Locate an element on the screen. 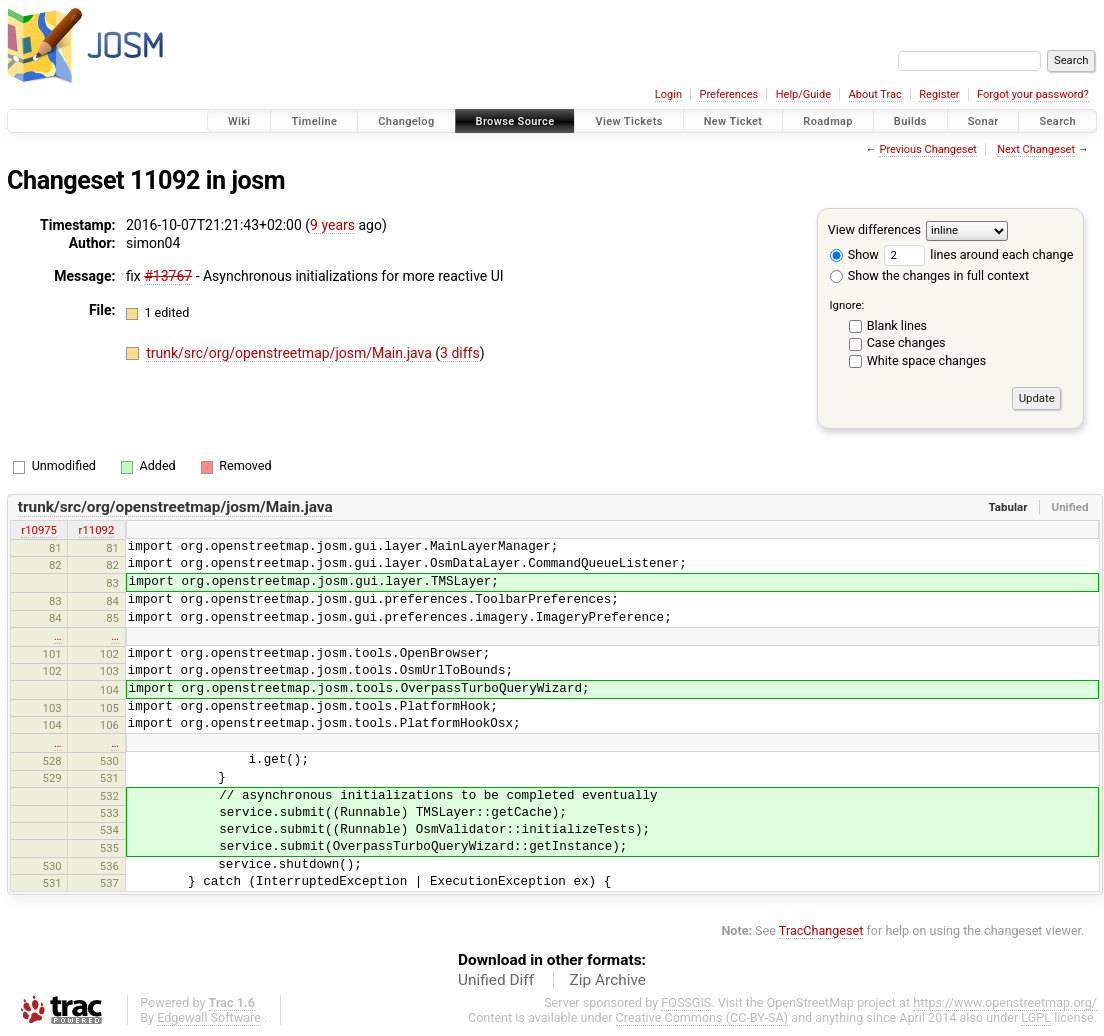  Preferences is located at coordinates (728, 94).